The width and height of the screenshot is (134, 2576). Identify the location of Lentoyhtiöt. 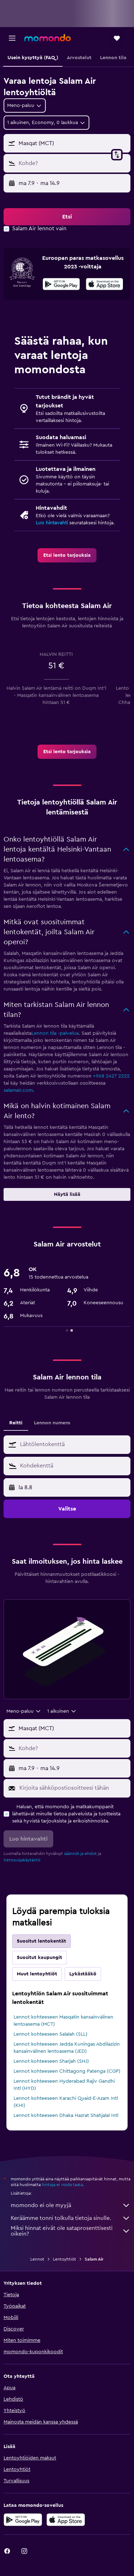
(64, 2259).